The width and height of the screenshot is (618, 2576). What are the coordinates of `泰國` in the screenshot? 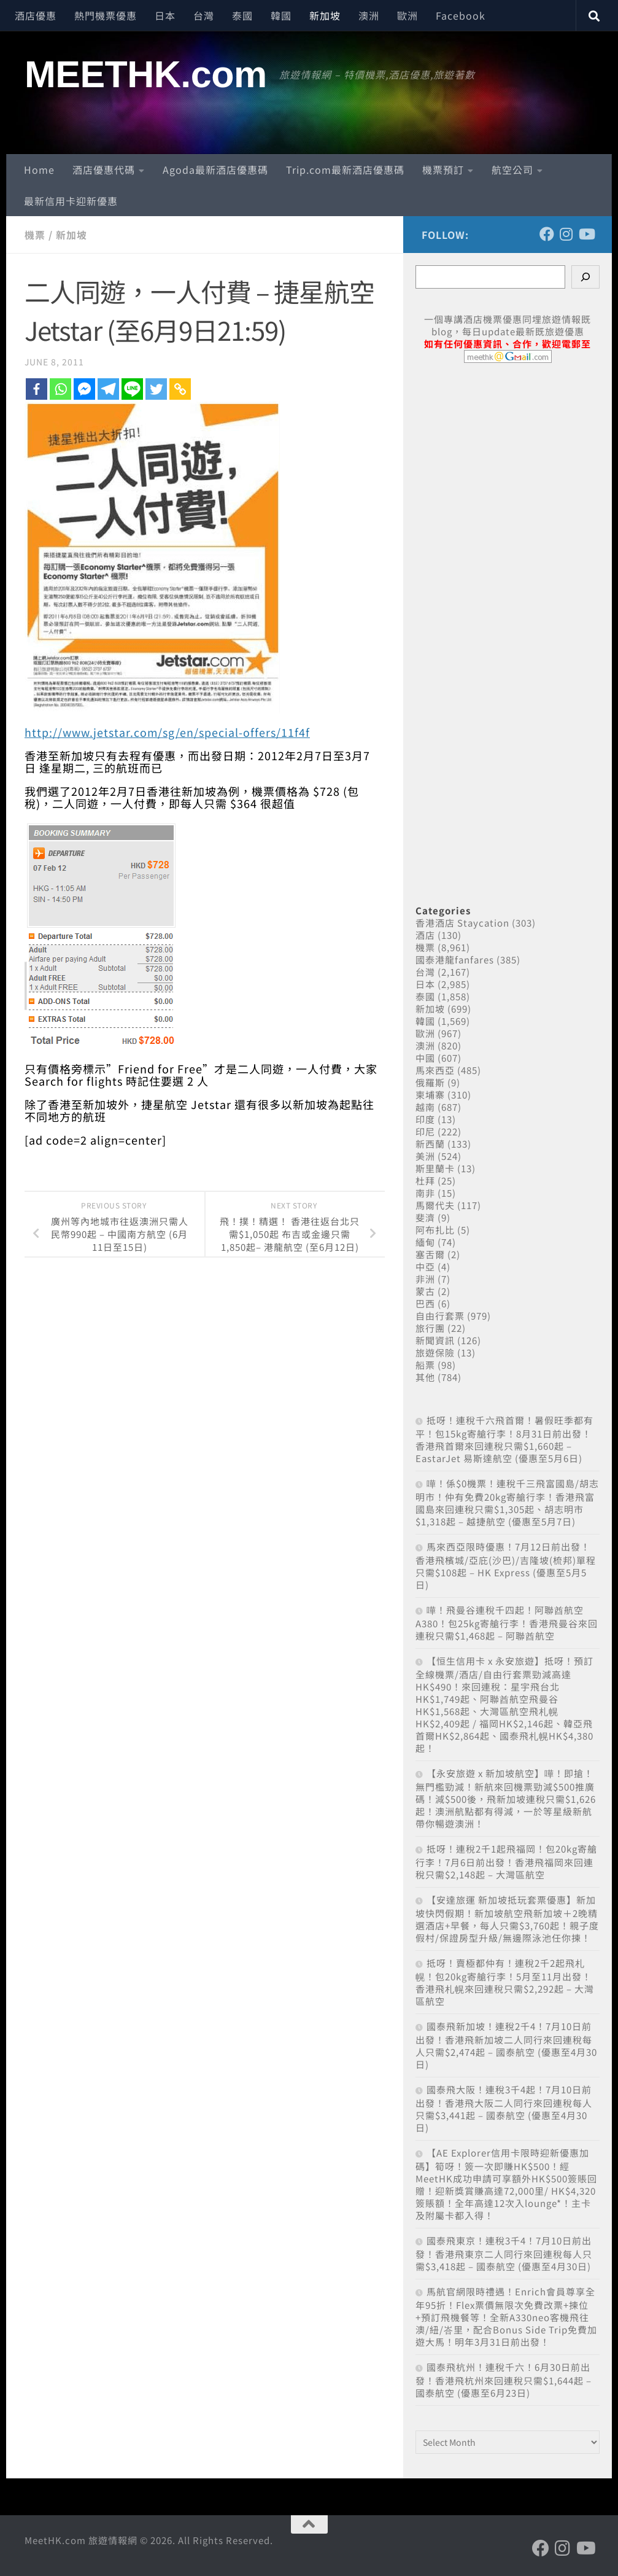 It's located at (242, 15).